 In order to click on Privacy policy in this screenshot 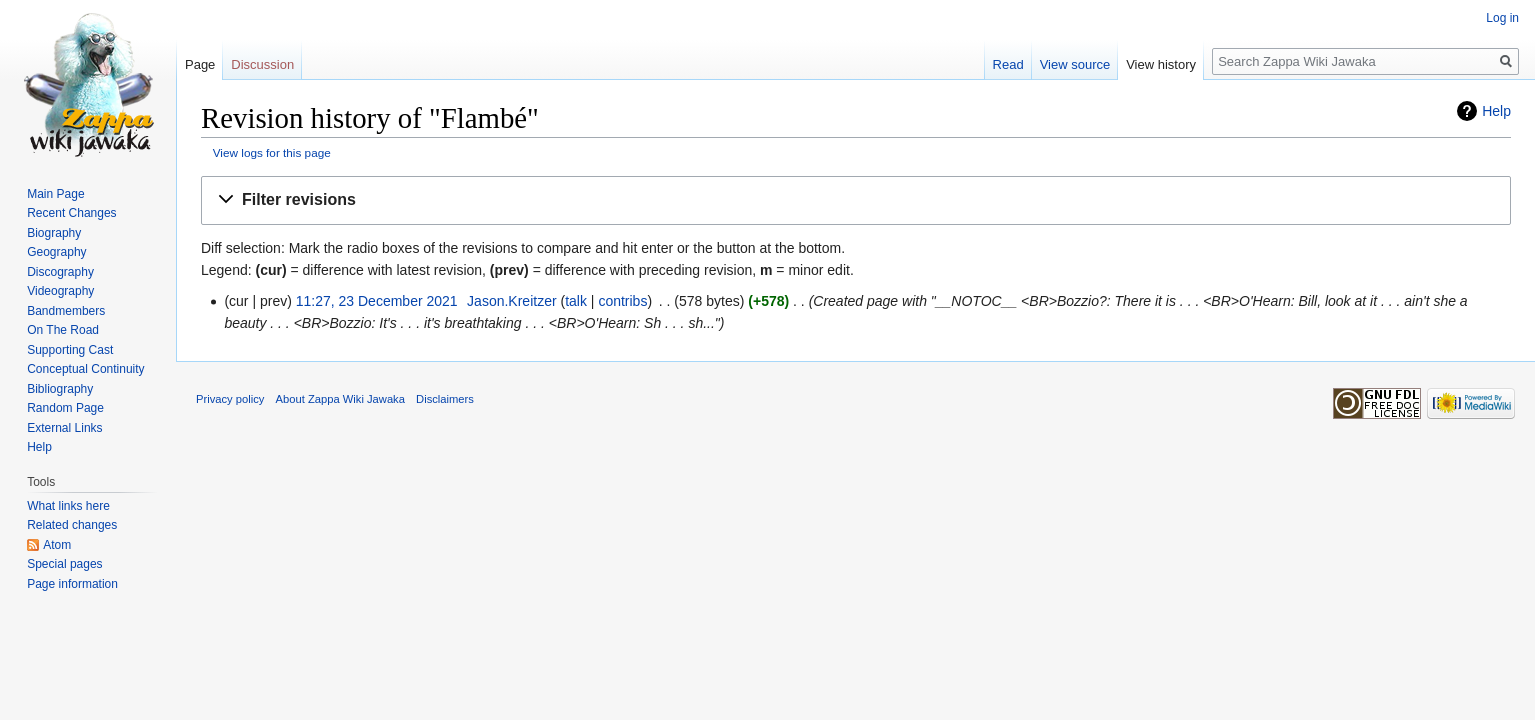, I will do `click(230, 399)`.